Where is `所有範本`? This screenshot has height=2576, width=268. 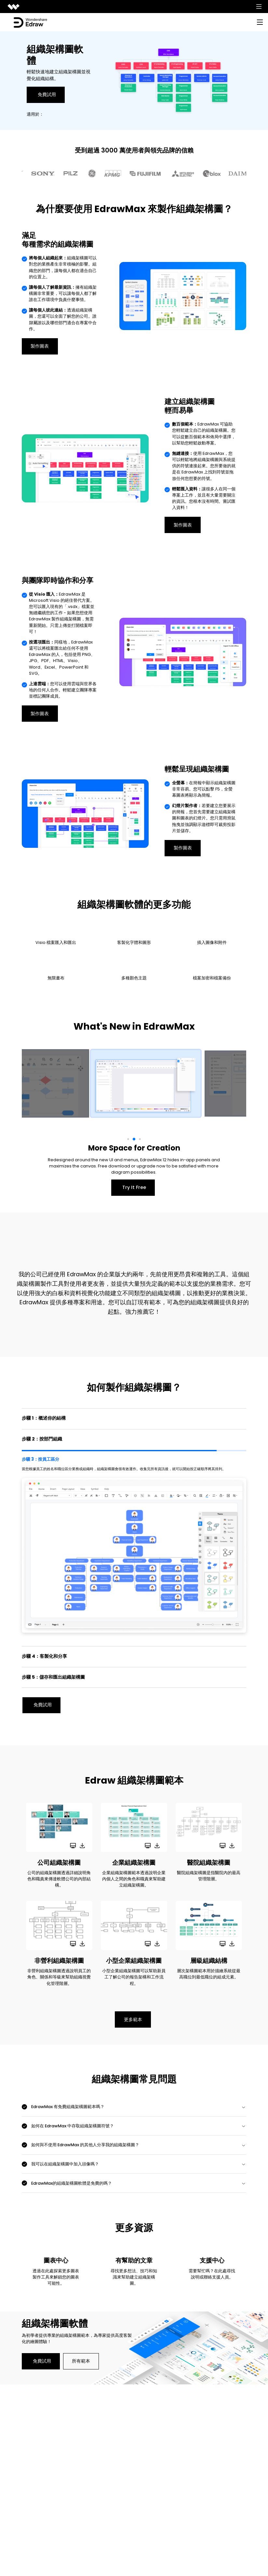
所有範本 is located at coordinates (81, 2361).